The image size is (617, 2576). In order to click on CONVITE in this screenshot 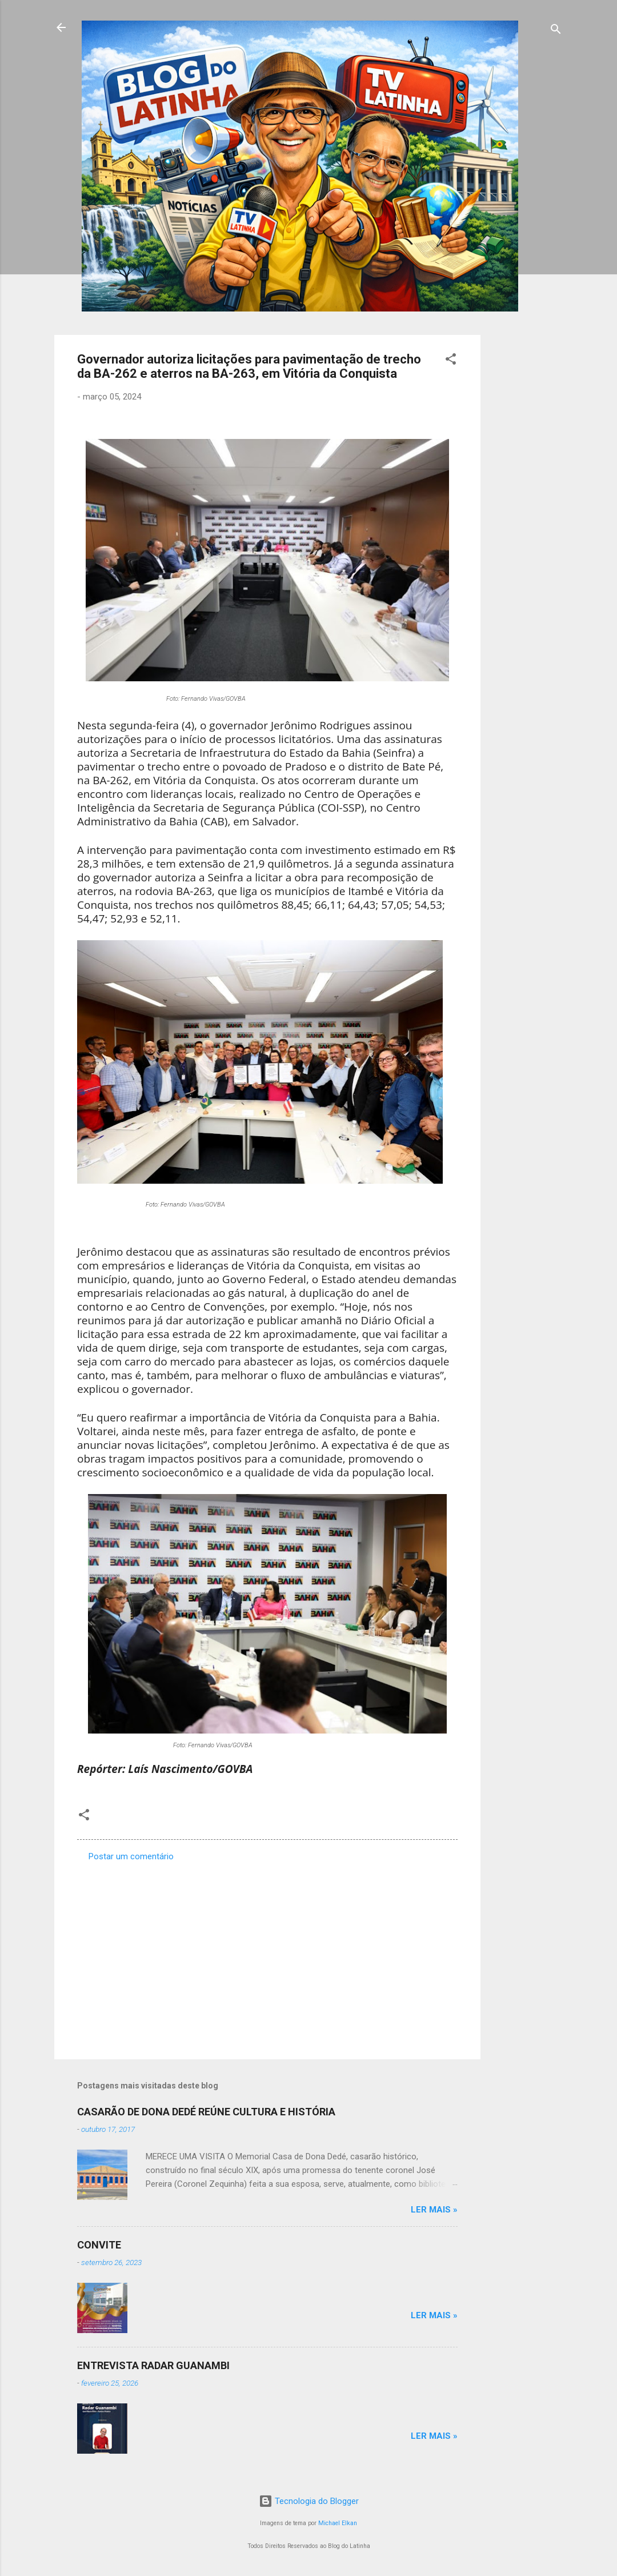, I will do `click(99, 2245)`.